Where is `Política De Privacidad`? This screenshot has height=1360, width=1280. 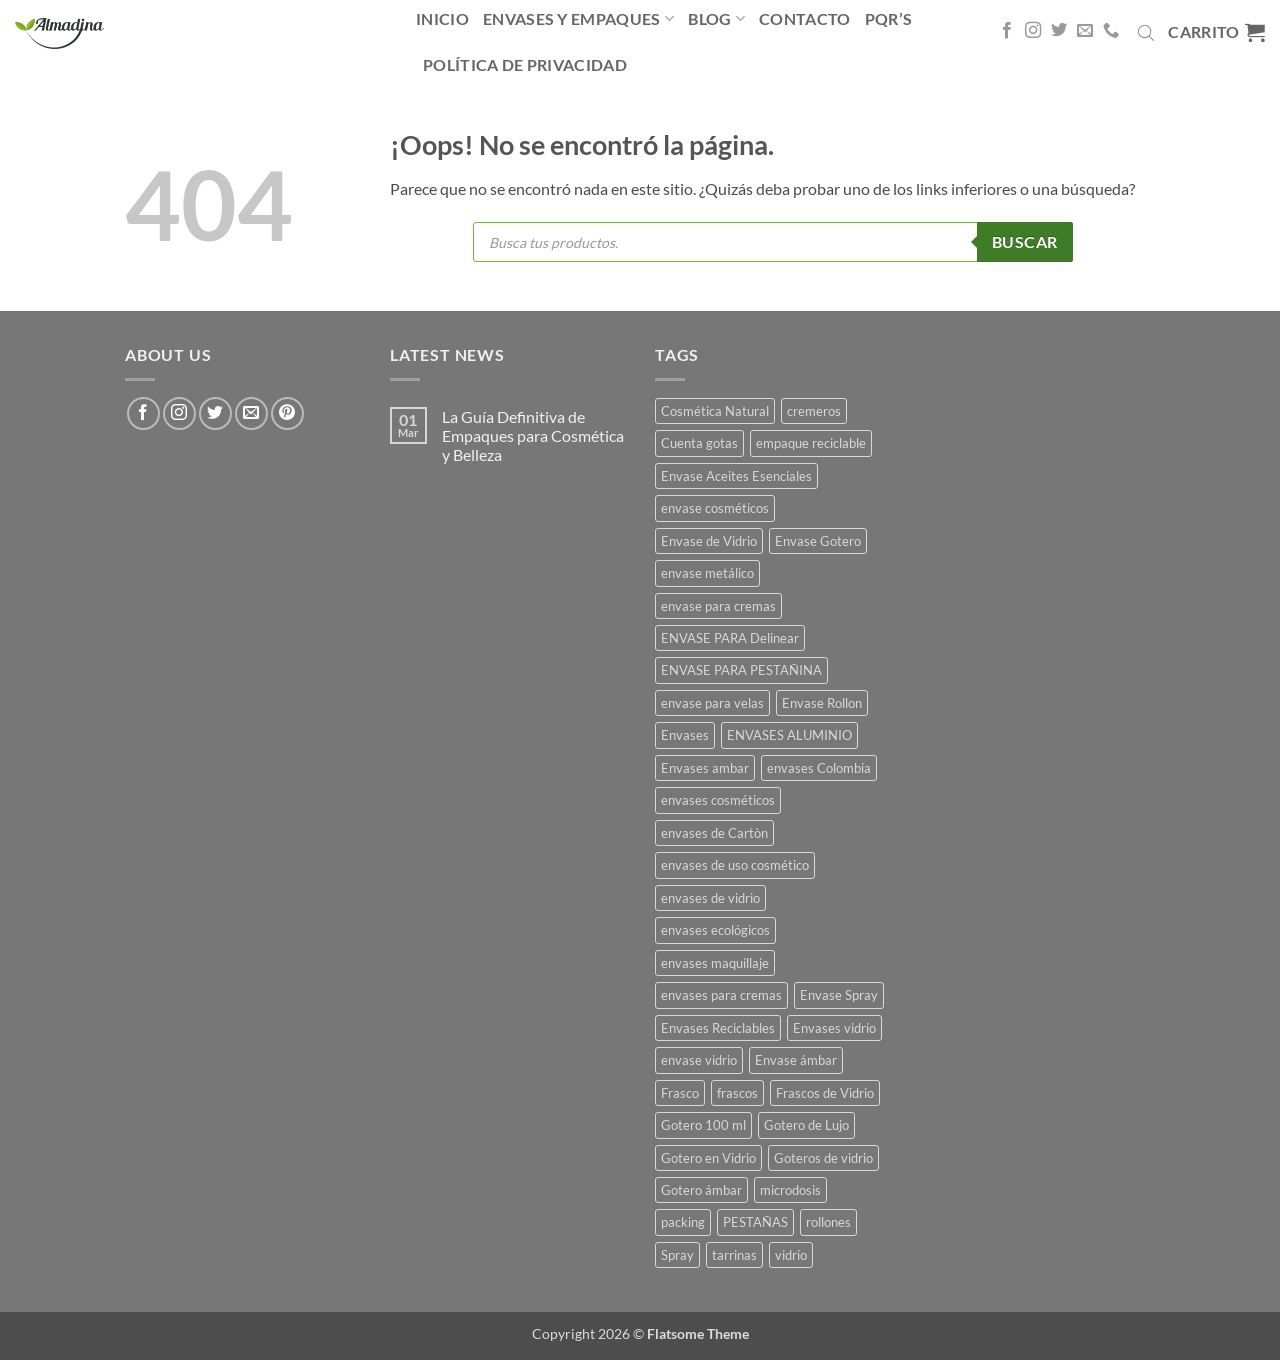
Política De Privacidad is located at coordinates (525, 64).